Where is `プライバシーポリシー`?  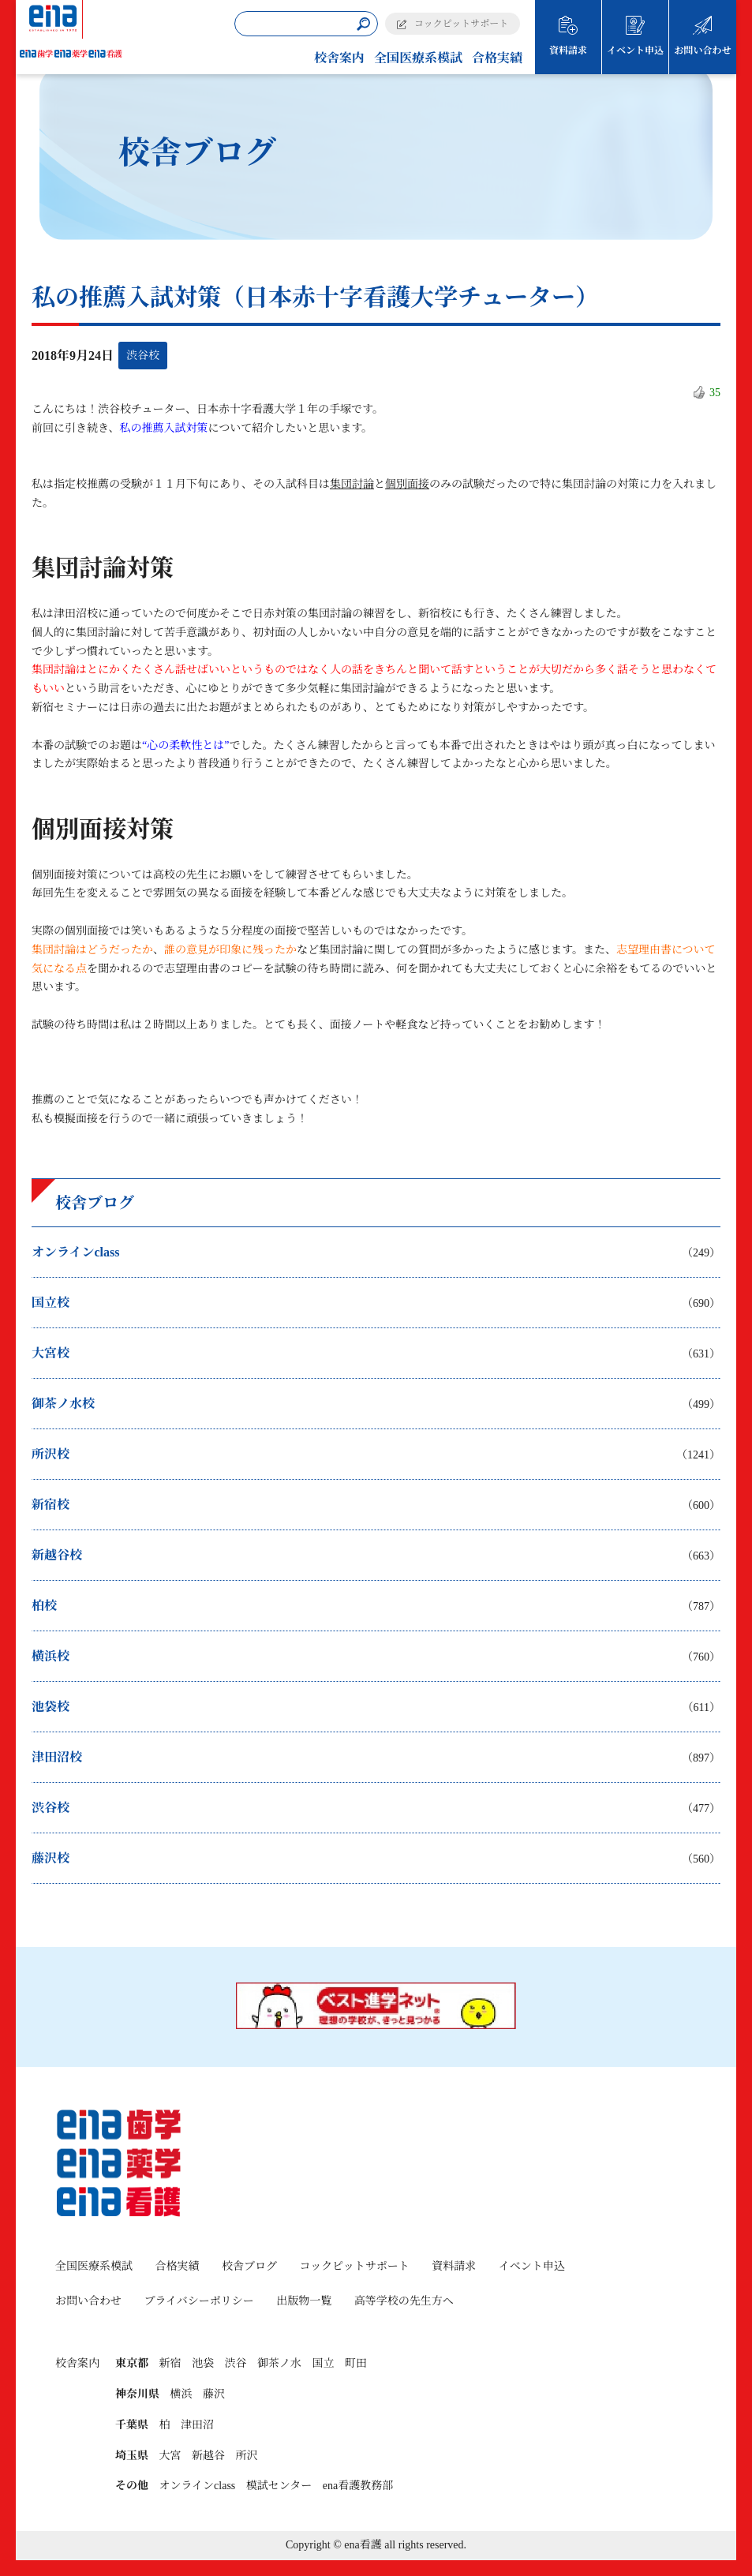 プライバシーポリシー is located at coordinates (199, 2301).